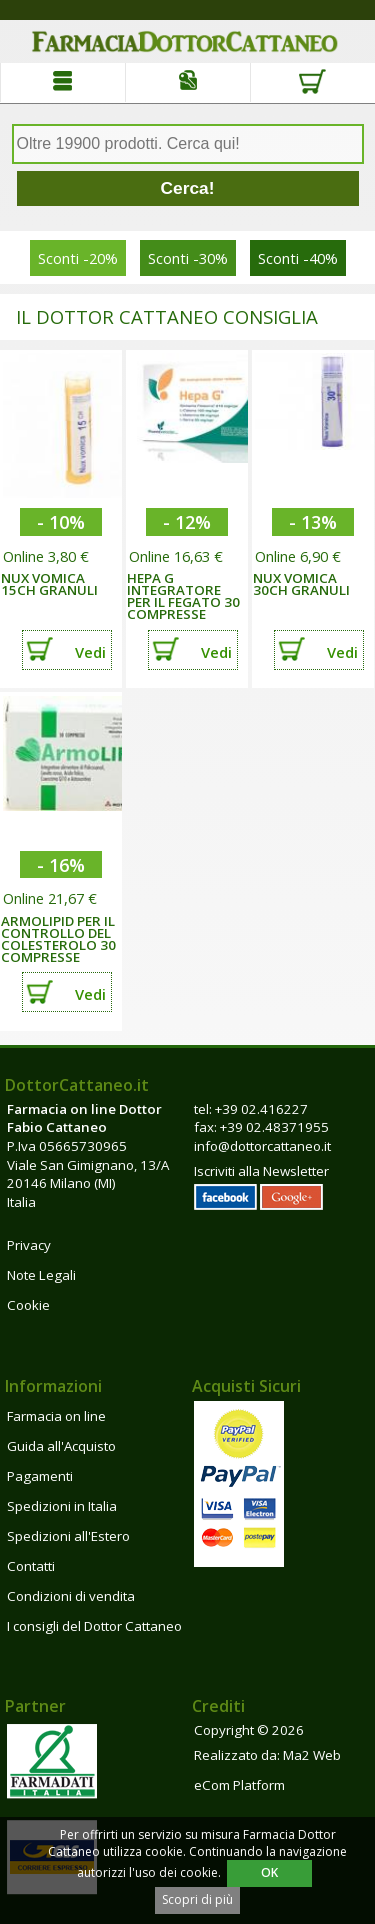  I want to click on I consigli del Dottor Cattaneo, so click(94, 1626).